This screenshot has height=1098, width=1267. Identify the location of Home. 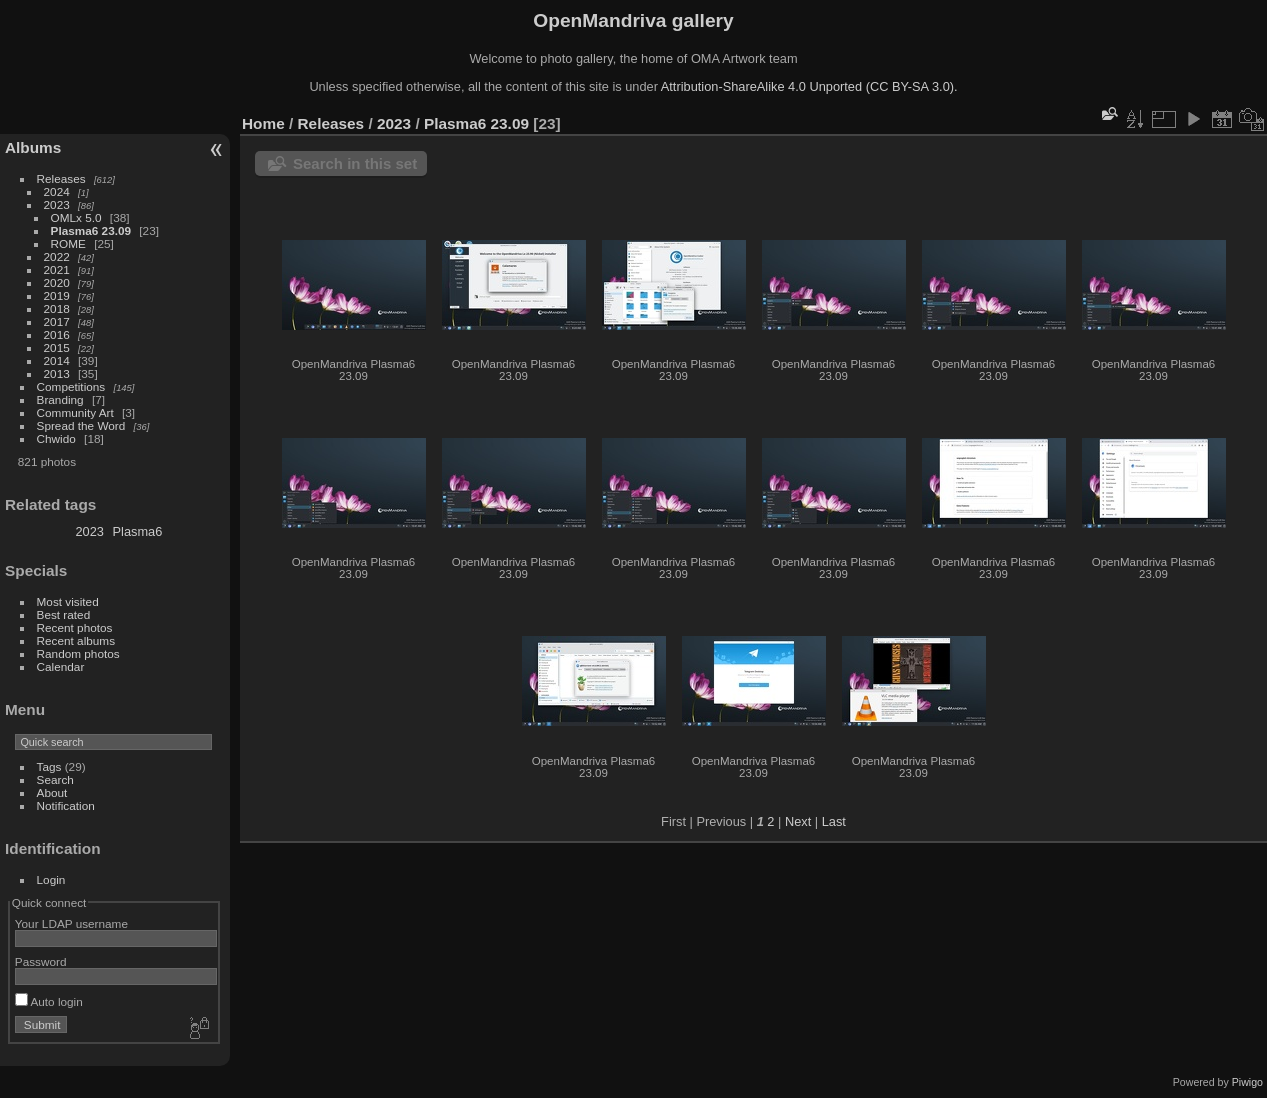
(263, 123).